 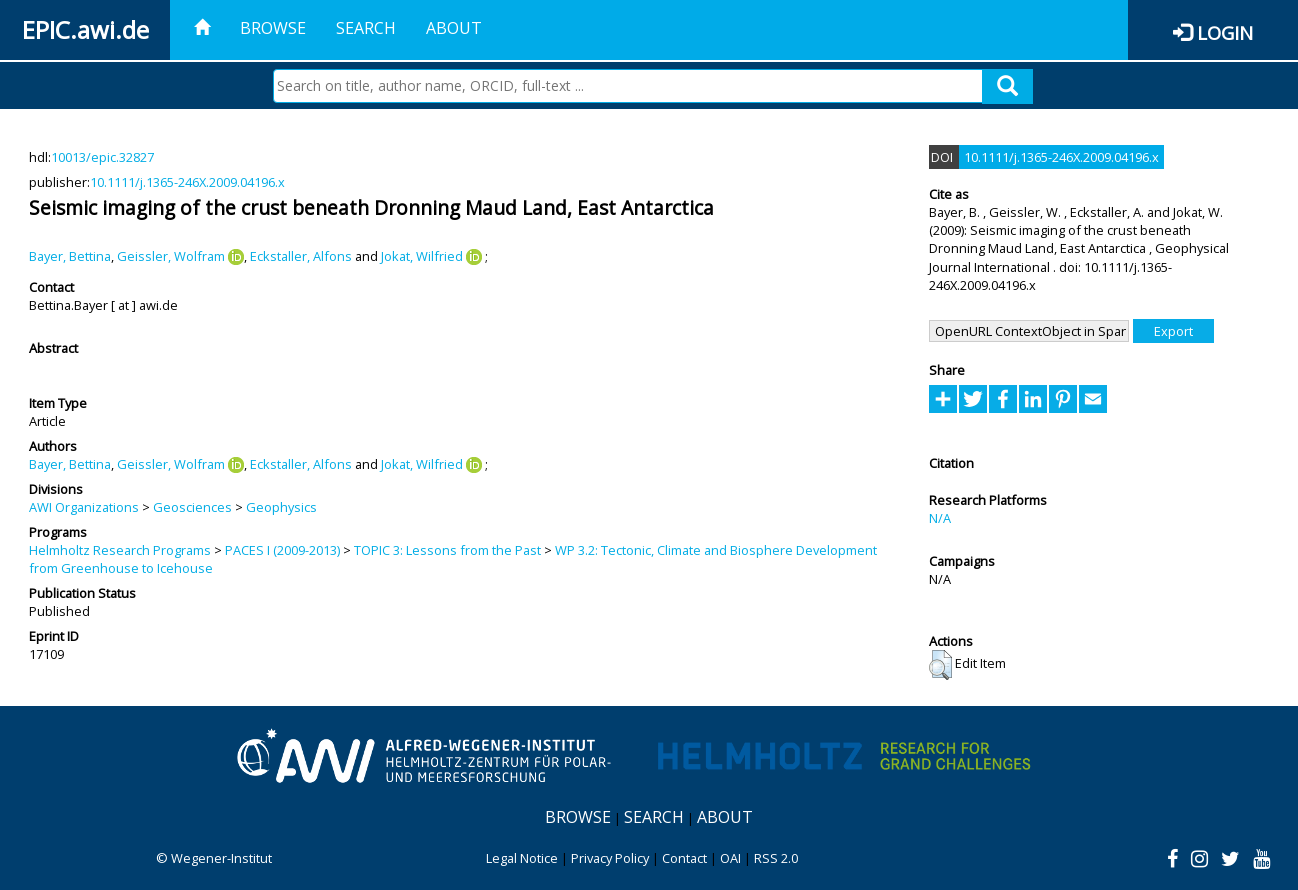 I want to click on 10013/epic.32827, so click(x=102, y=157).